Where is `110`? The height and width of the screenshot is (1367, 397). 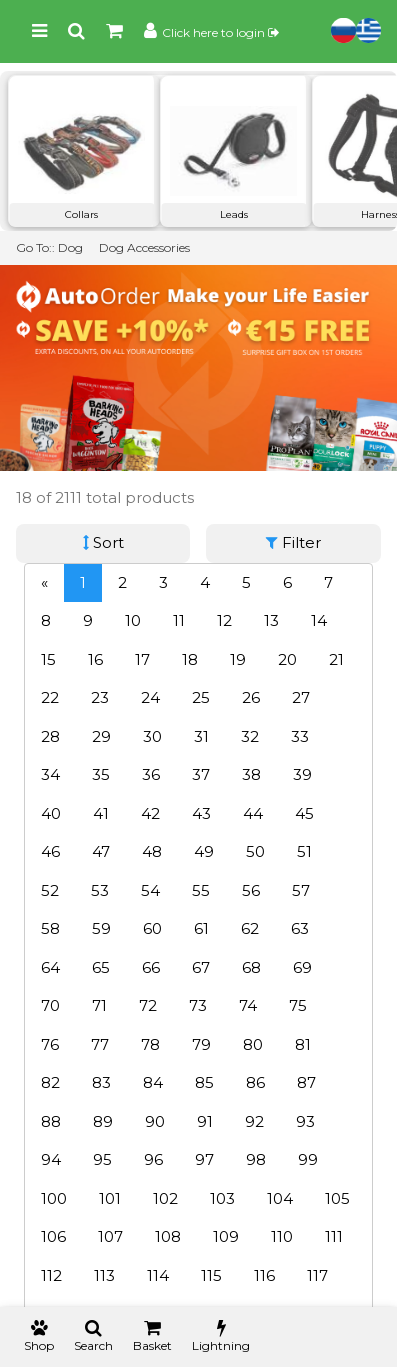
110 is located at coordinates (282, 1236).